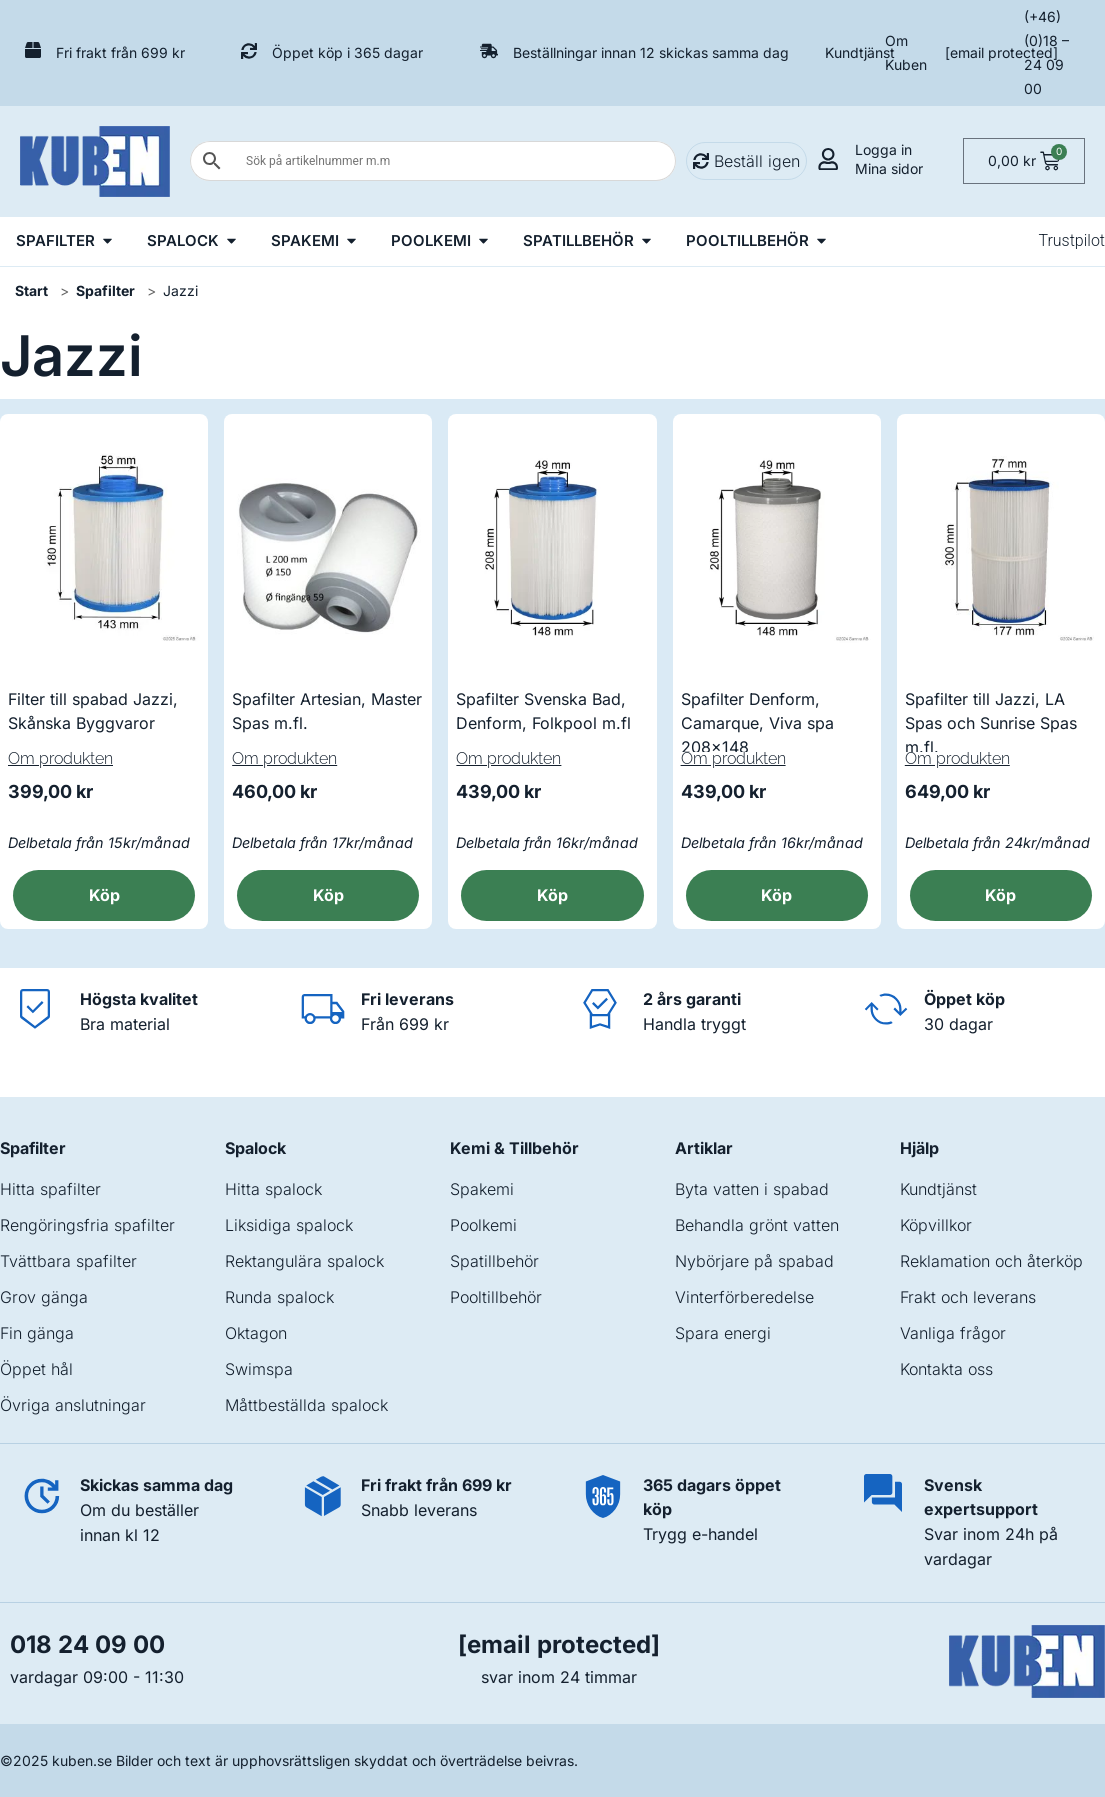 Image resolution: width=1105 pixels, height=1797 pixels. What do you see at coordinates (87, 1225) in the screenshot?
I see `Rengöringsfria spafilter` at bounding box center [87, 1225].